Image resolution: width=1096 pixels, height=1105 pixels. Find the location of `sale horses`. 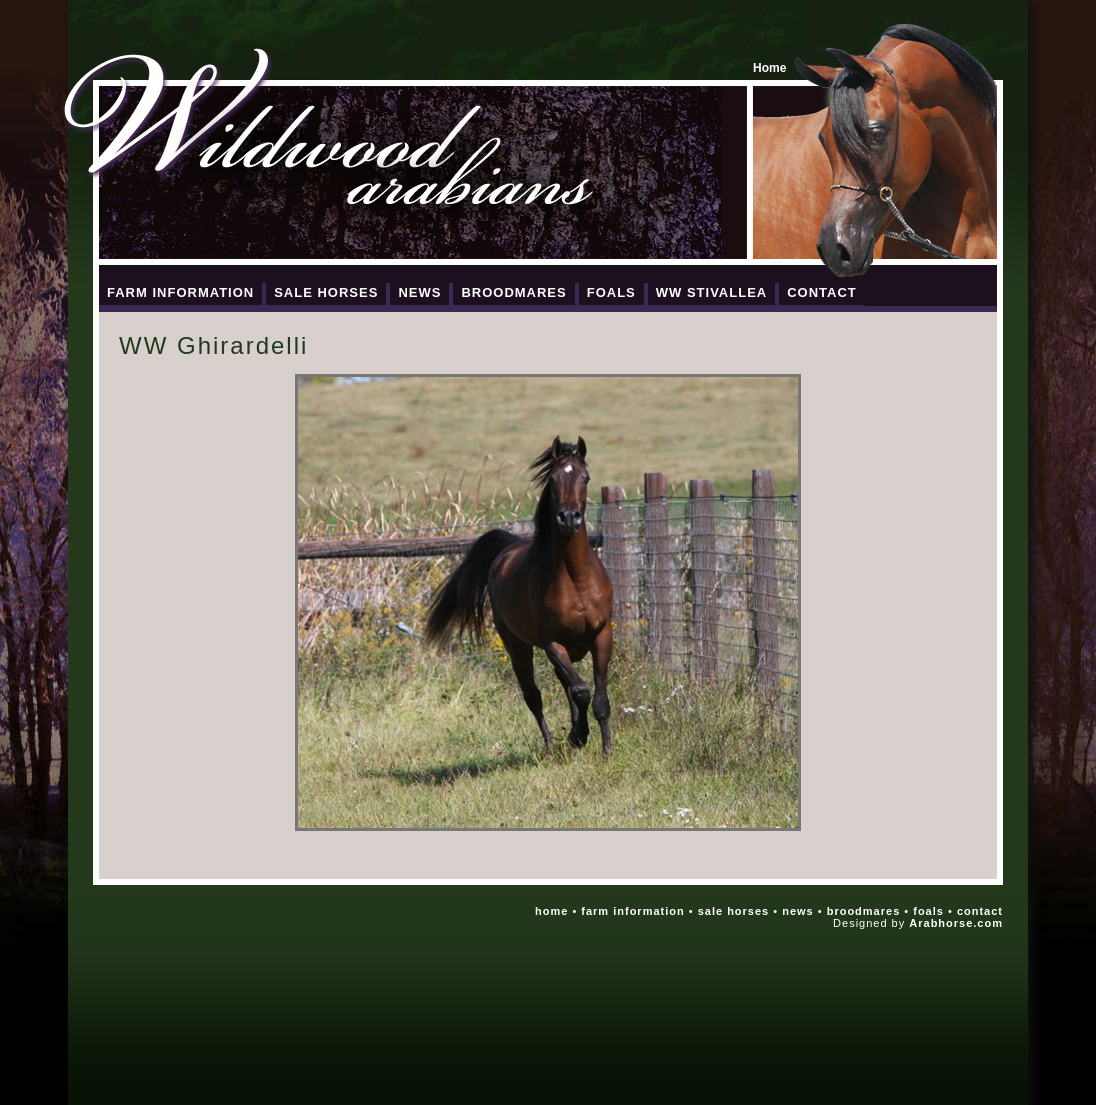

sale horses is located at coordinates (734, 911).